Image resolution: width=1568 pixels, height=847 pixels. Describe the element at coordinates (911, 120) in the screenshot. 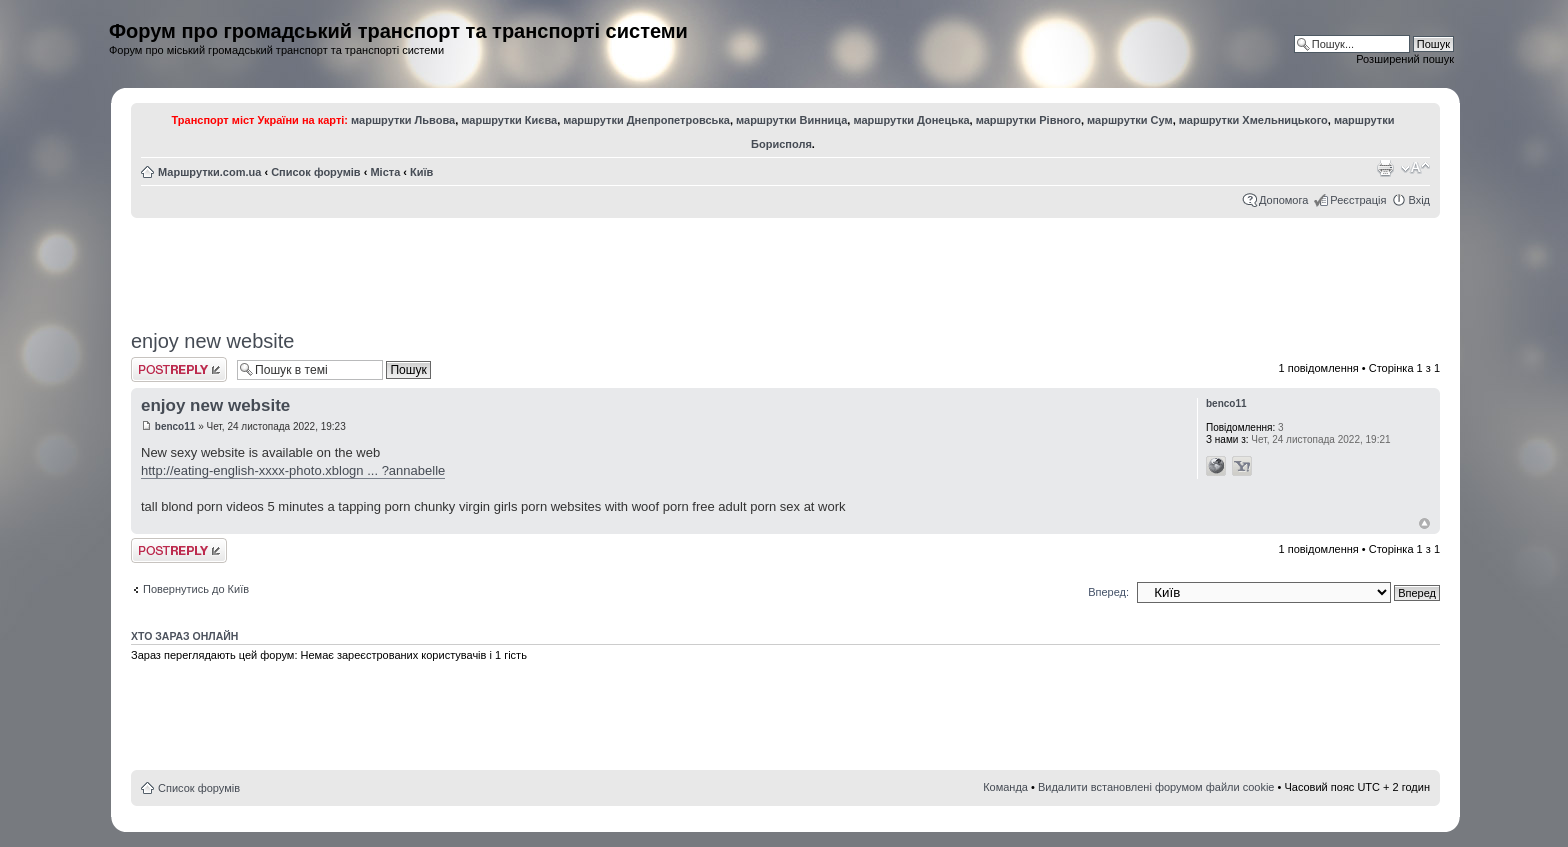

I see `маршрутки Донецька` at that location.